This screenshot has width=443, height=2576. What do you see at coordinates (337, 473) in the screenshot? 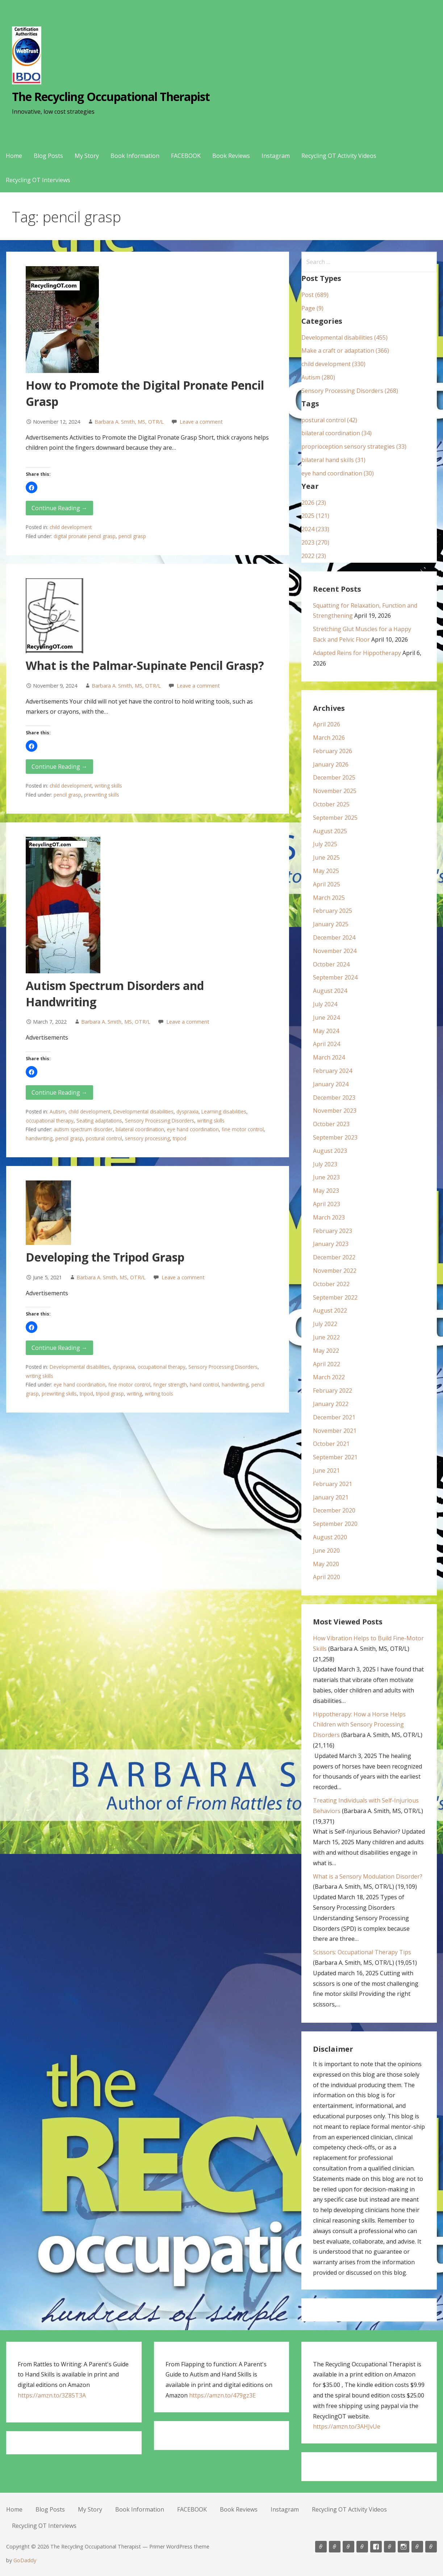
I see `eye hand coordination (30)` at bounding box center [337, 473].